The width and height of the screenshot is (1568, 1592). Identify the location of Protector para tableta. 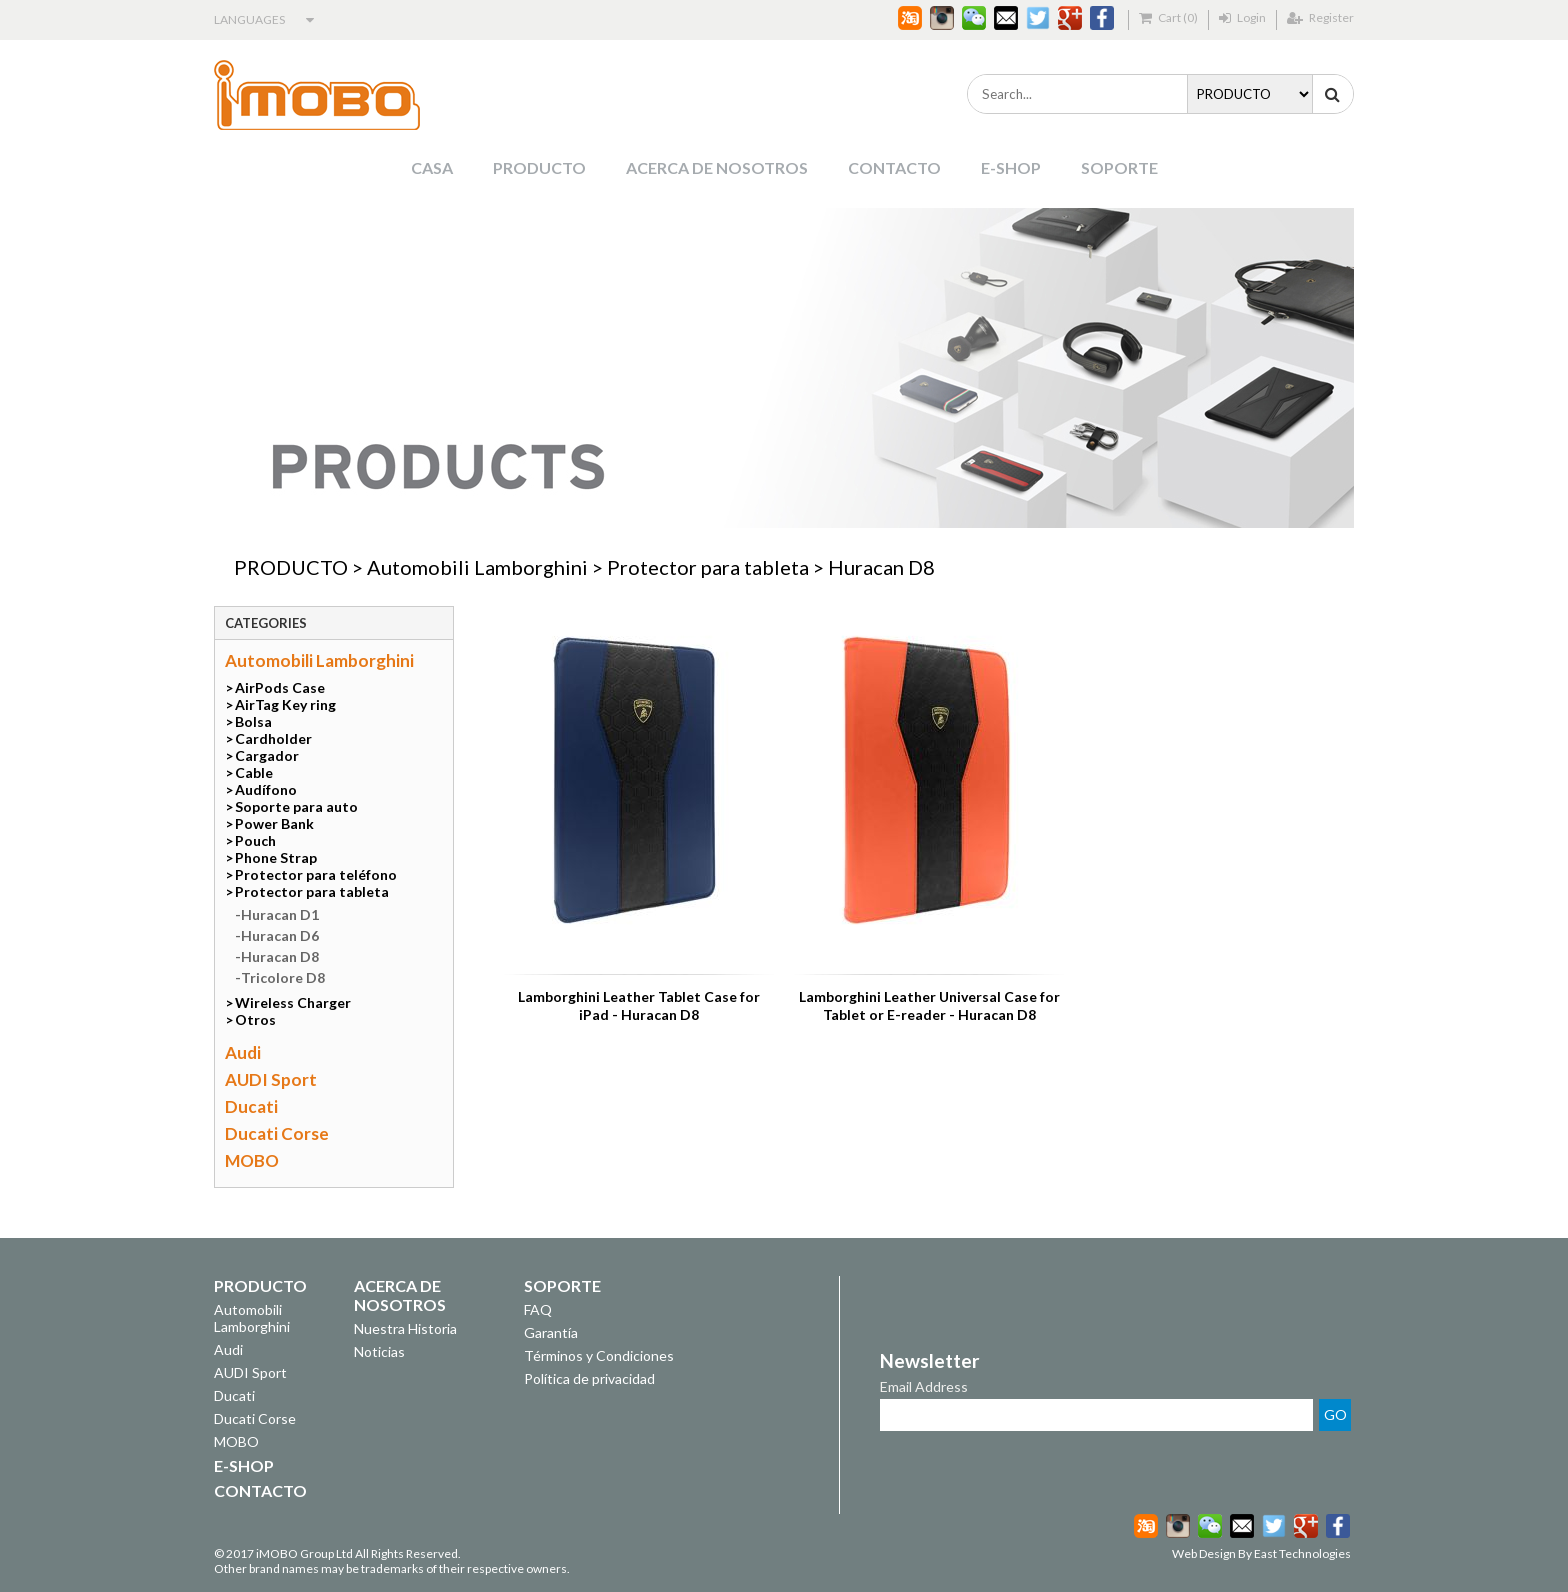
(708, 567).